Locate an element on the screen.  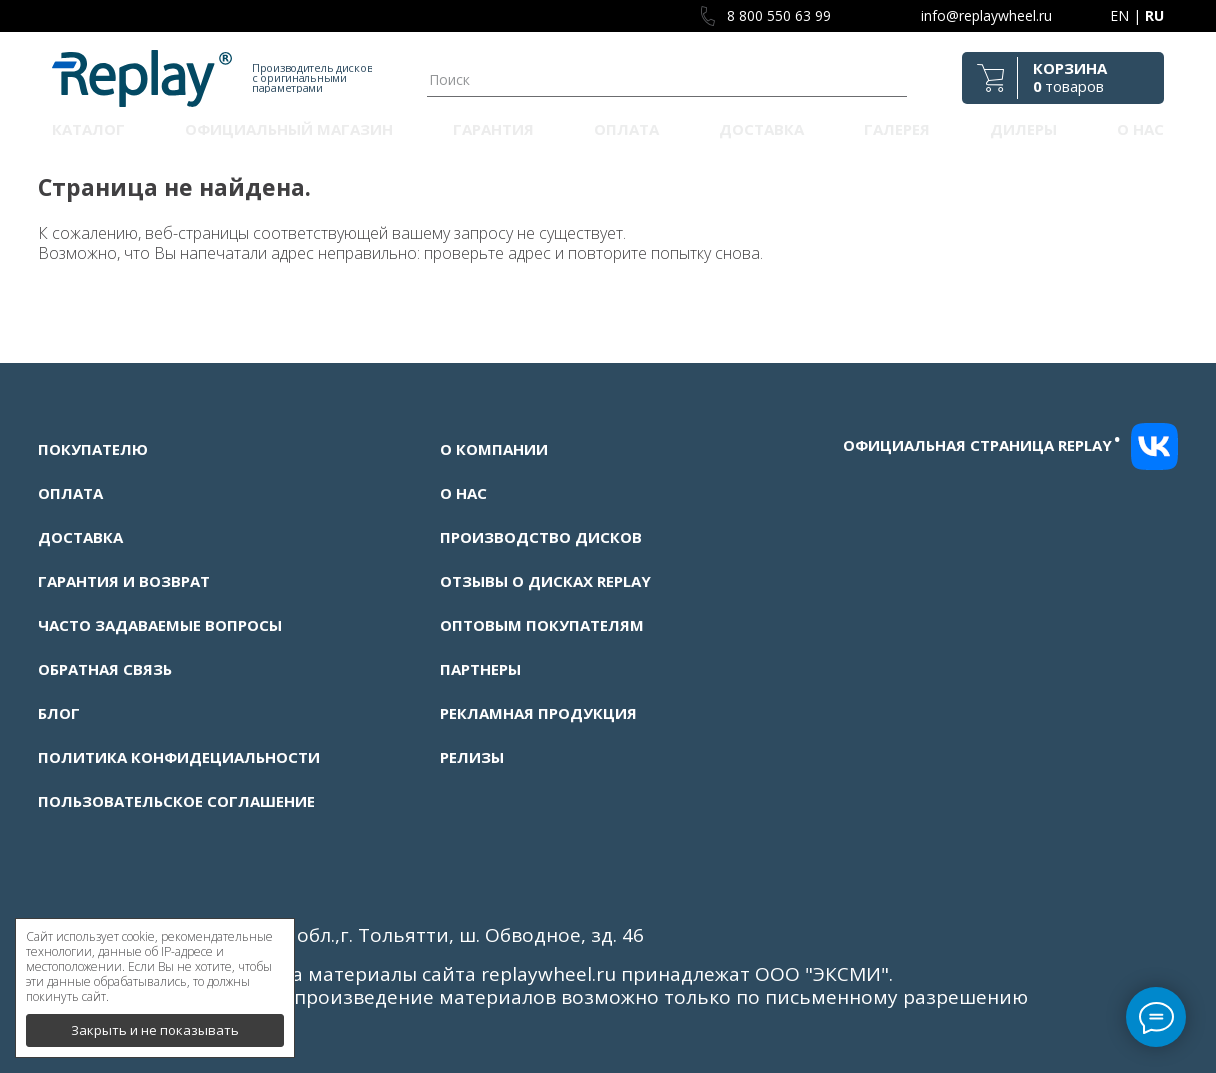
Галерея is located at coordinates (897, 129).